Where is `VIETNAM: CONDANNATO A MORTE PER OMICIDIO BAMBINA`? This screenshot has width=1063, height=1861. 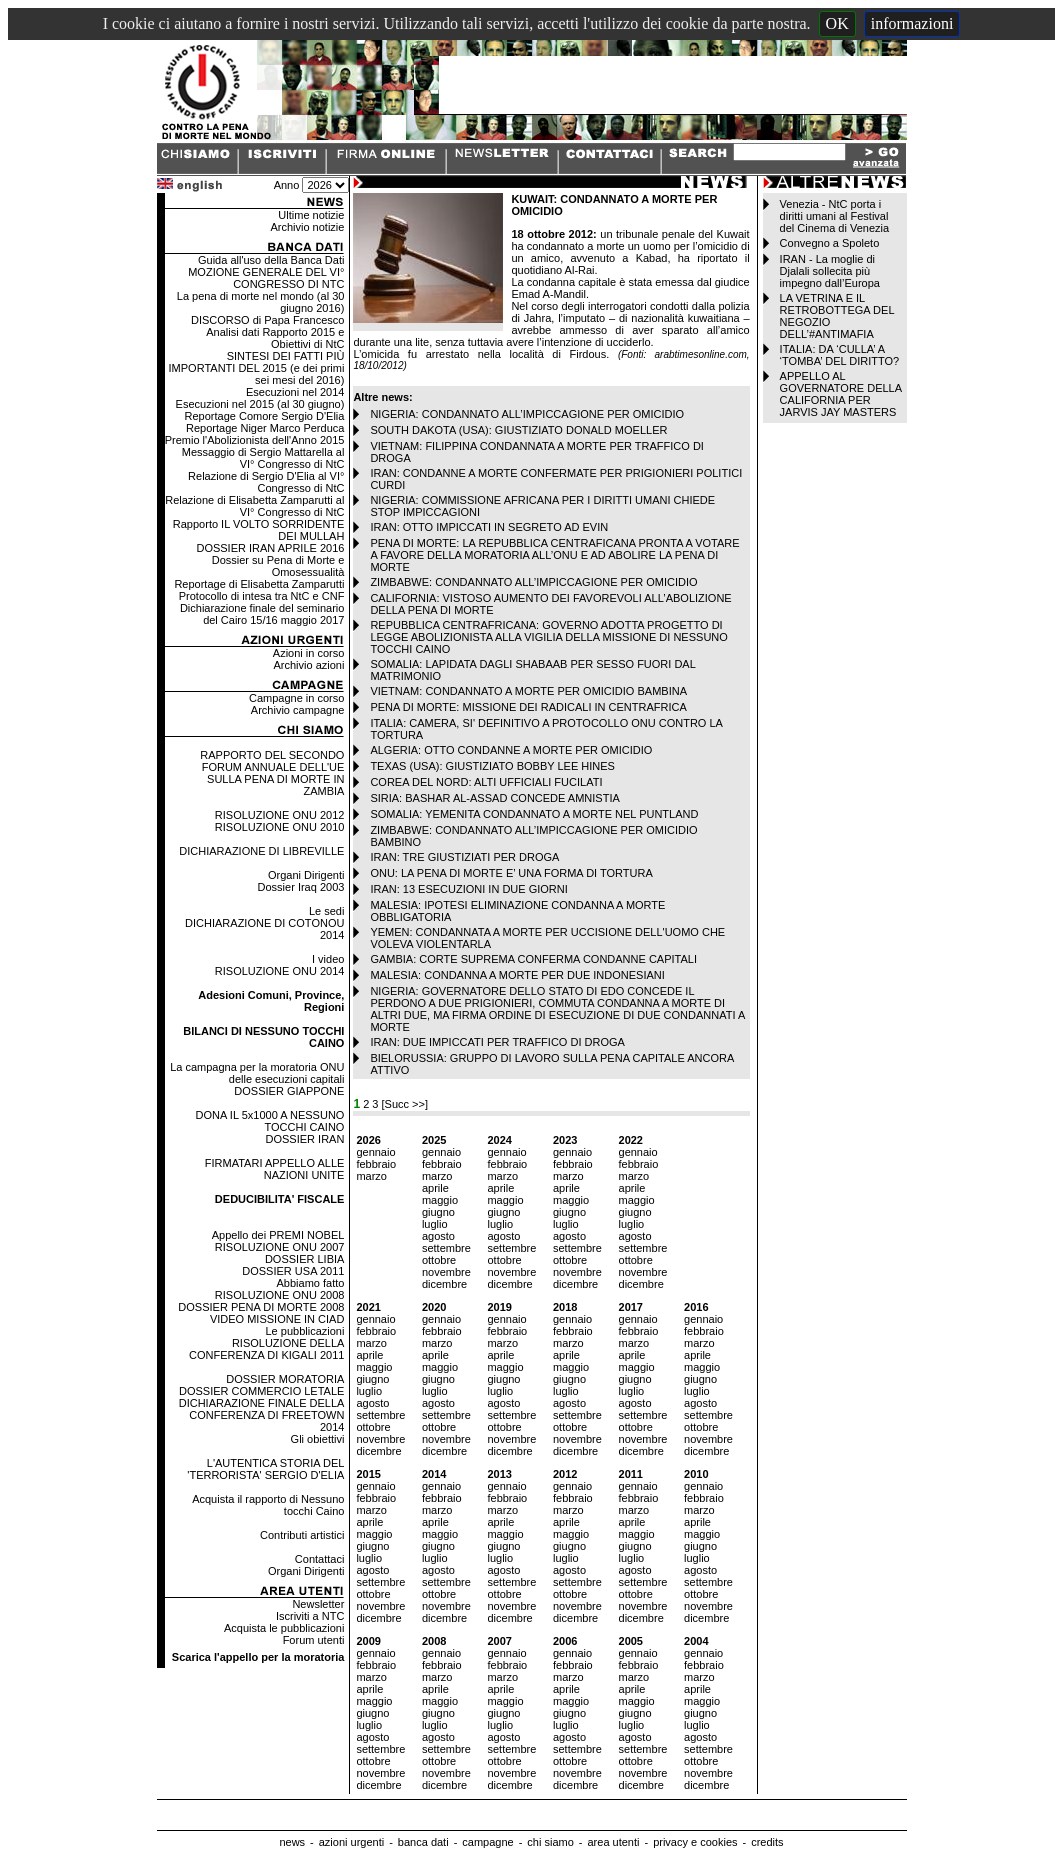 VIETNAM: CONDANNATO A MORTE PER OMICIDIO BAMBINA is located at coordinates (528, 691).